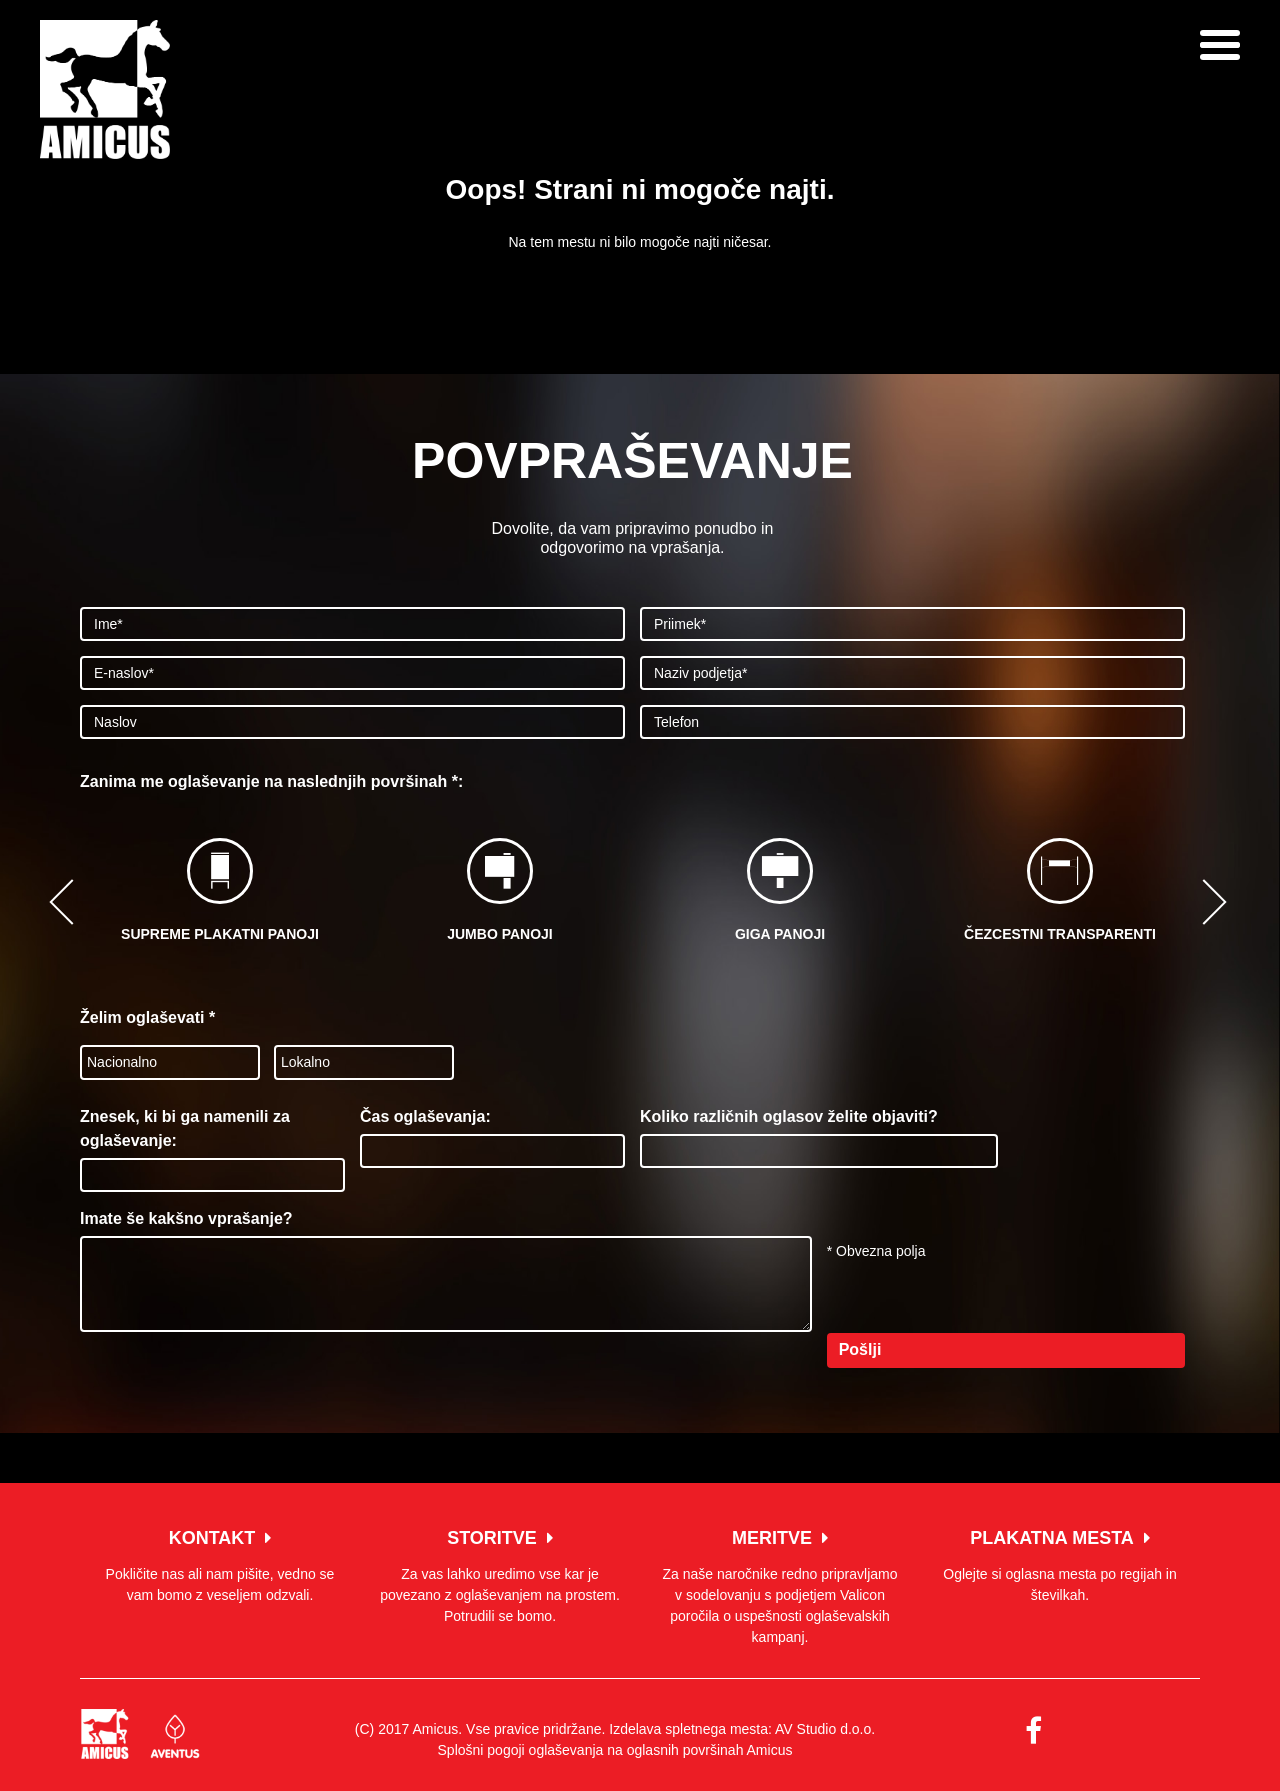  I want to click on AV Studio d.o.o., so click(825, 1729).